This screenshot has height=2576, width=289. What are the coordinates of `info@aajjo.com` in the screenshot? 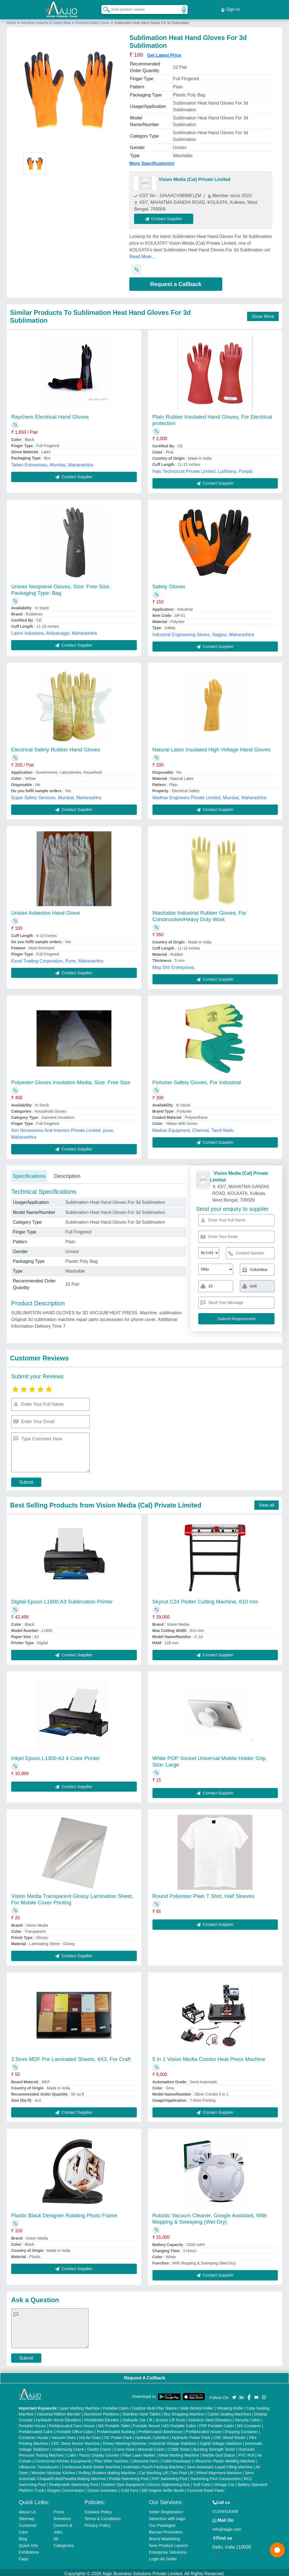 It's located at (227, 2526).